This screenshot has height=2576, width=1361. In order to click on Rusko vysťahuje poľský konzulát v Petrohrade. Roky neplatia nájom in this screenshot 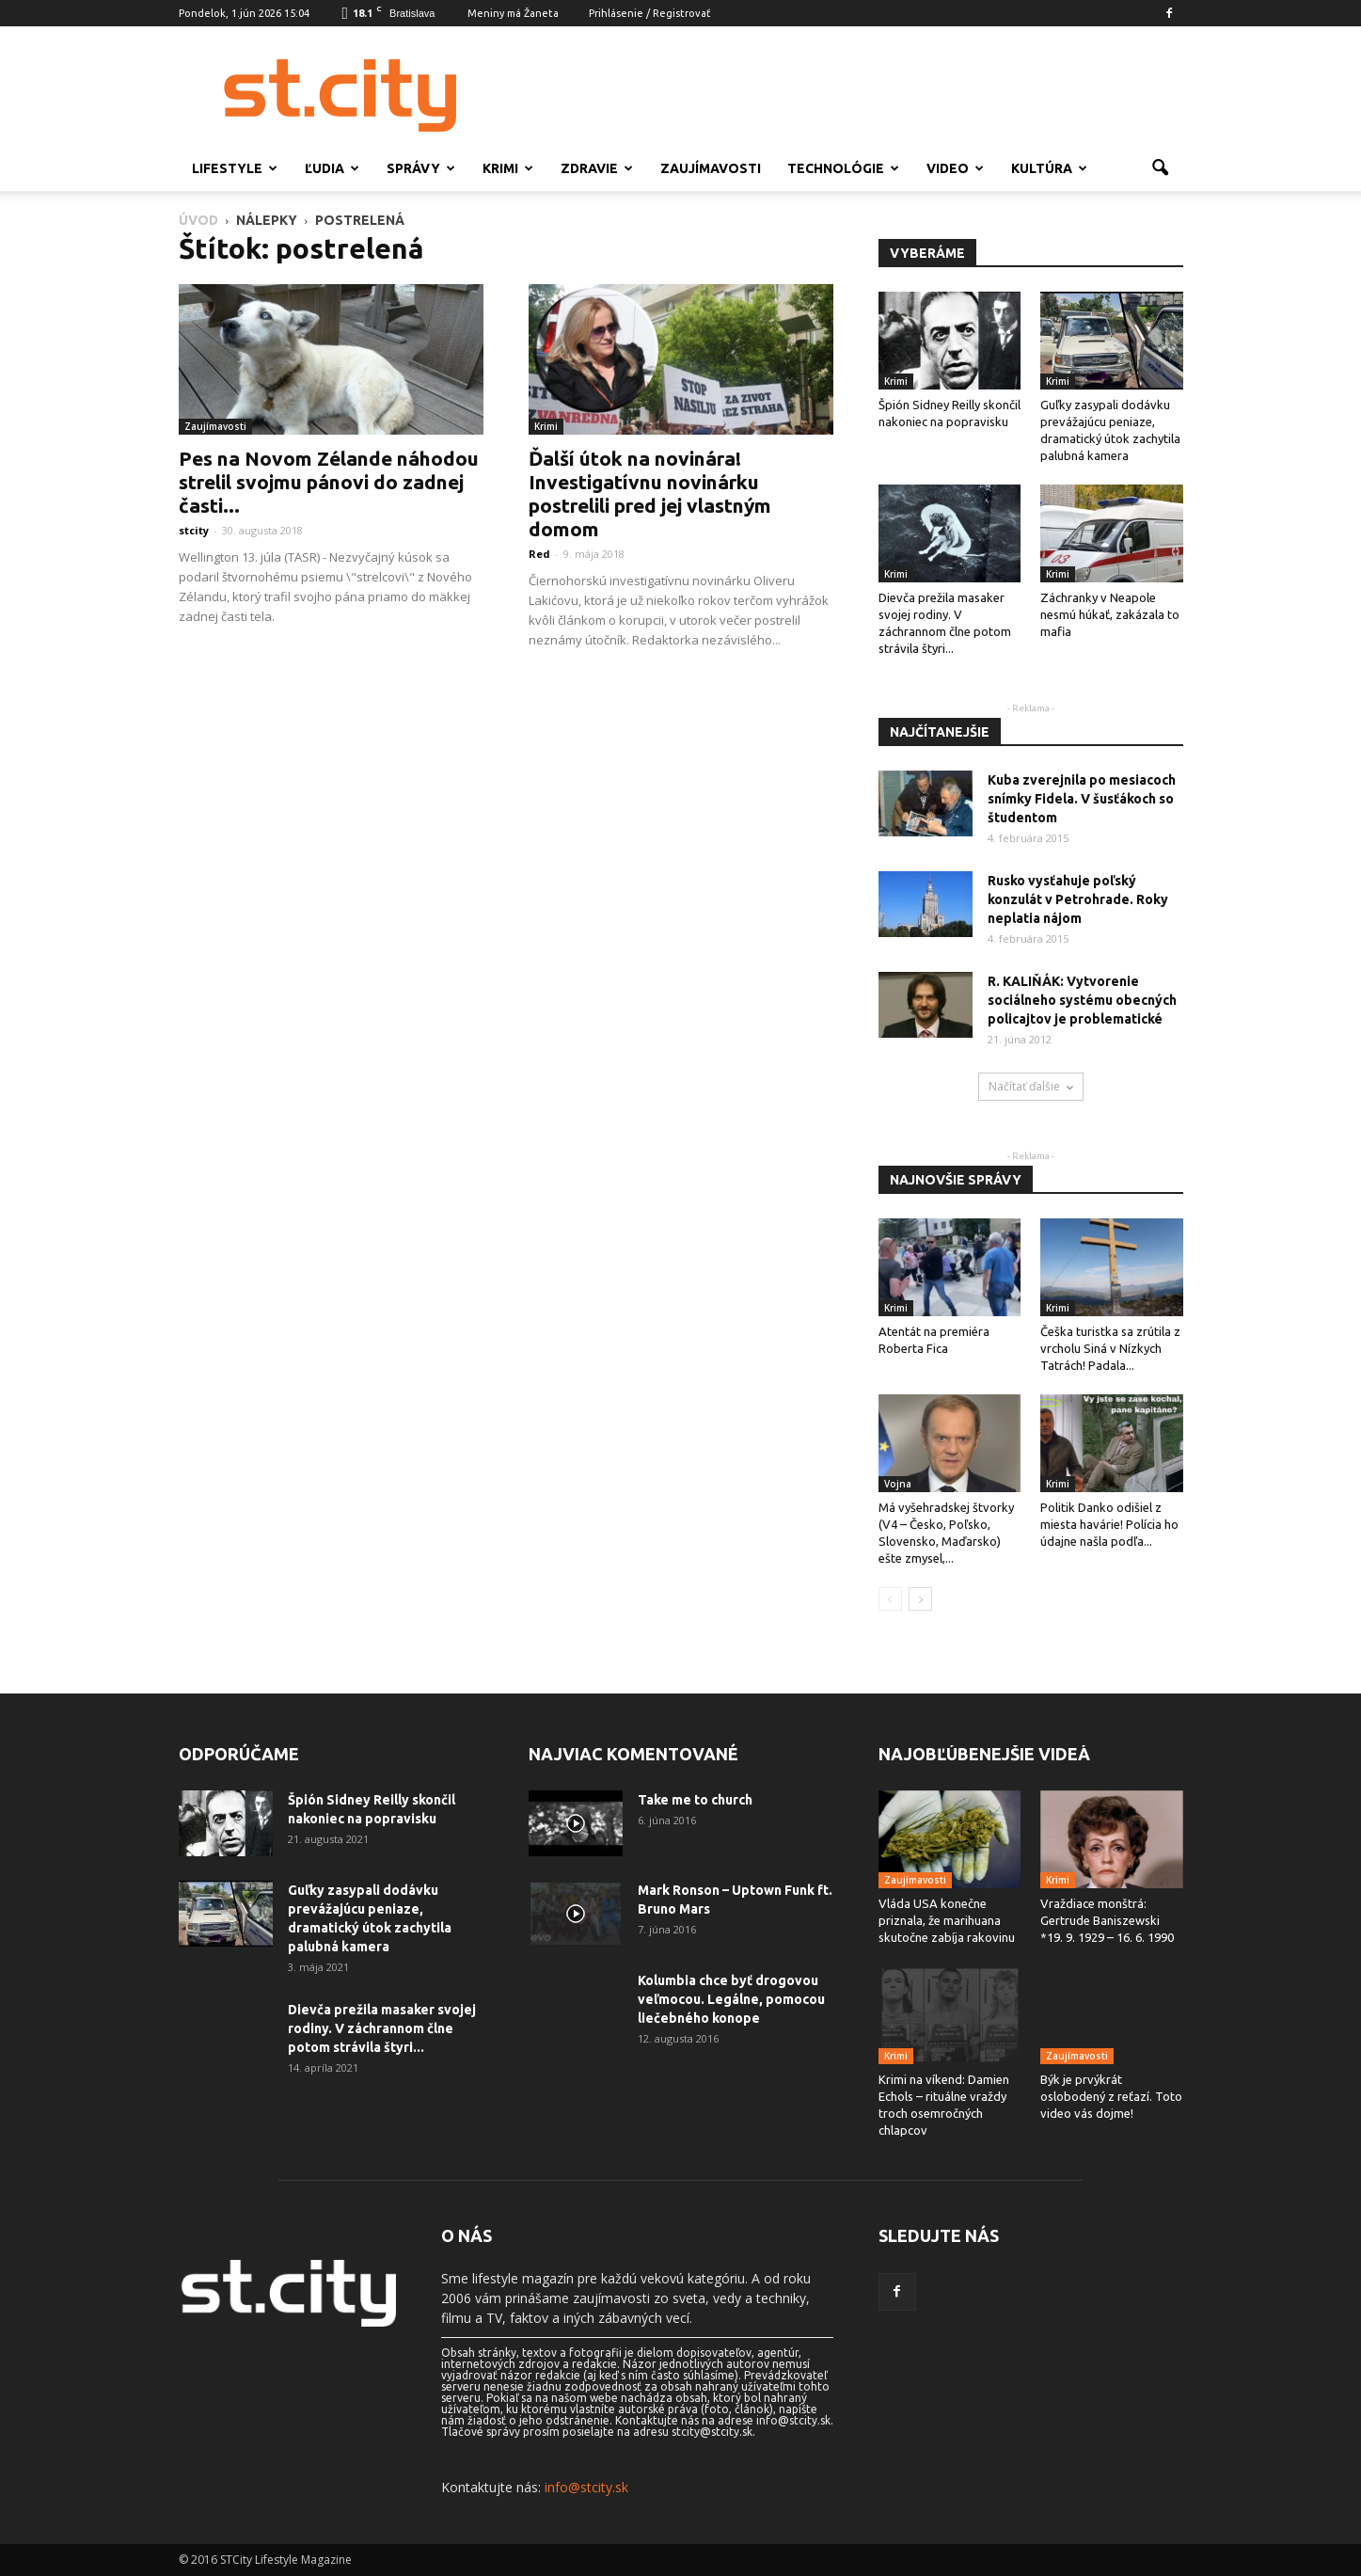, I will do `click(1078, 899)`.